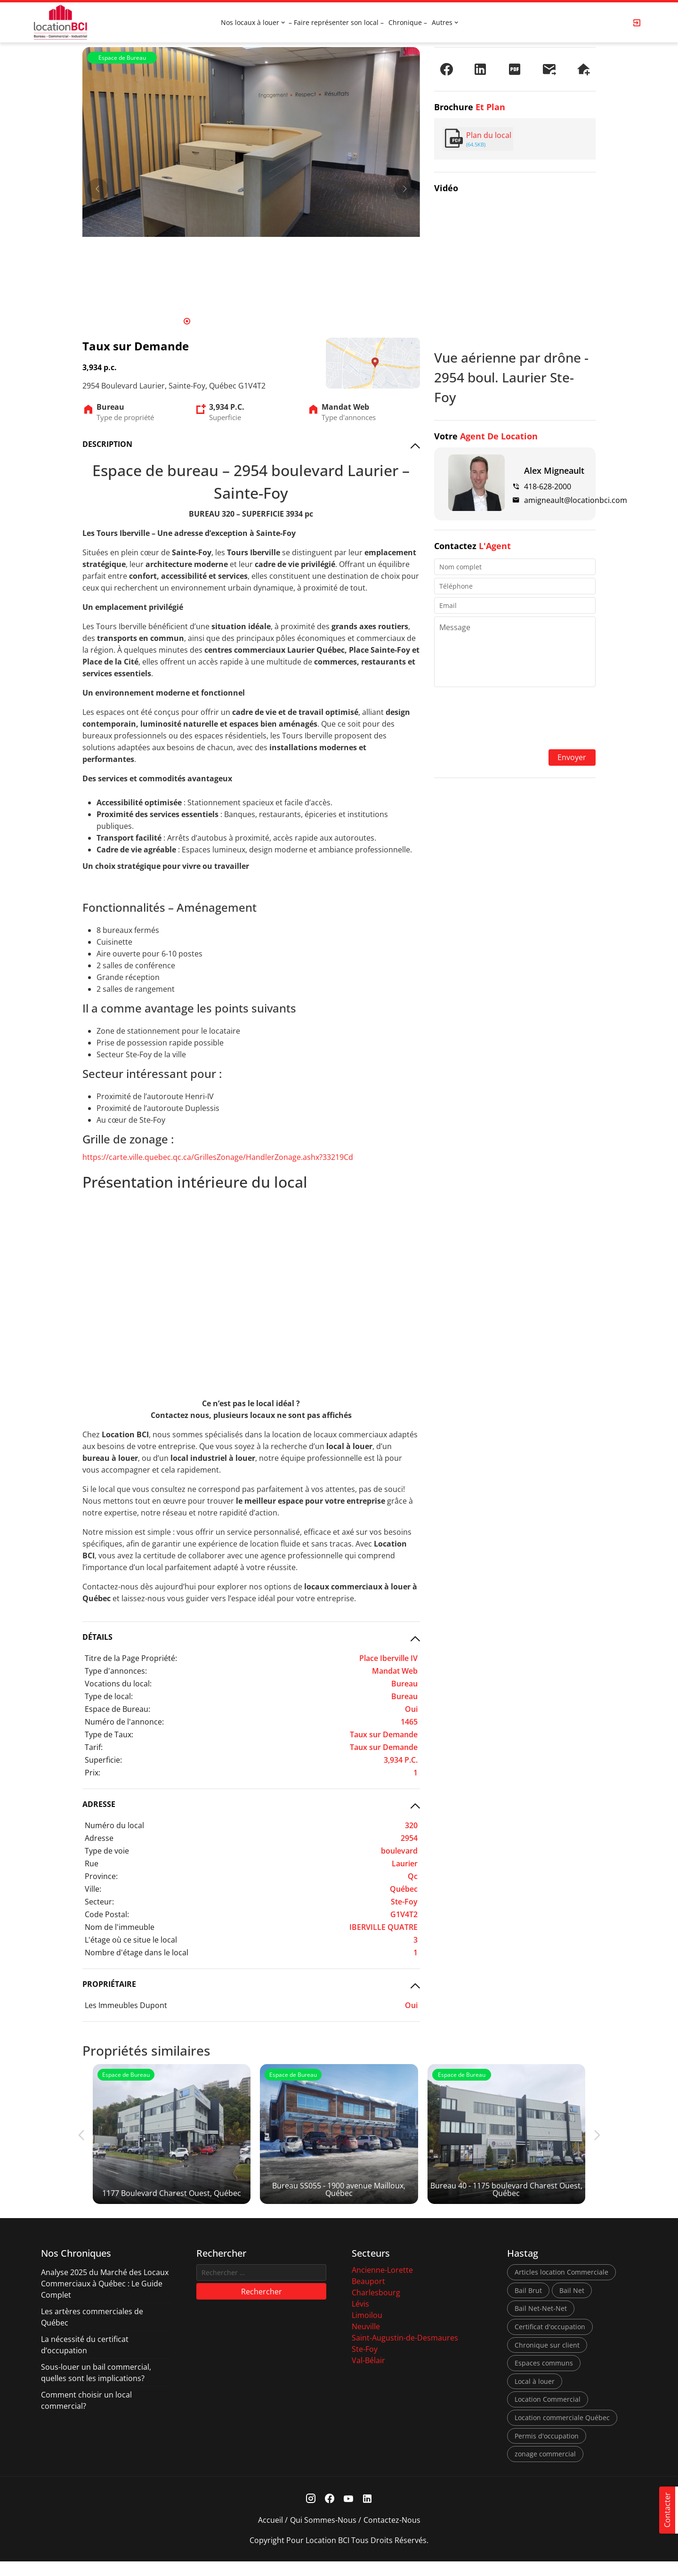 The height and width of the screenshot is (2576, 678). What do you see at coordinates (126, 2005) in the screenshot?
I see `Les Immeubles Dupont` at bounding box center [126, 2005].